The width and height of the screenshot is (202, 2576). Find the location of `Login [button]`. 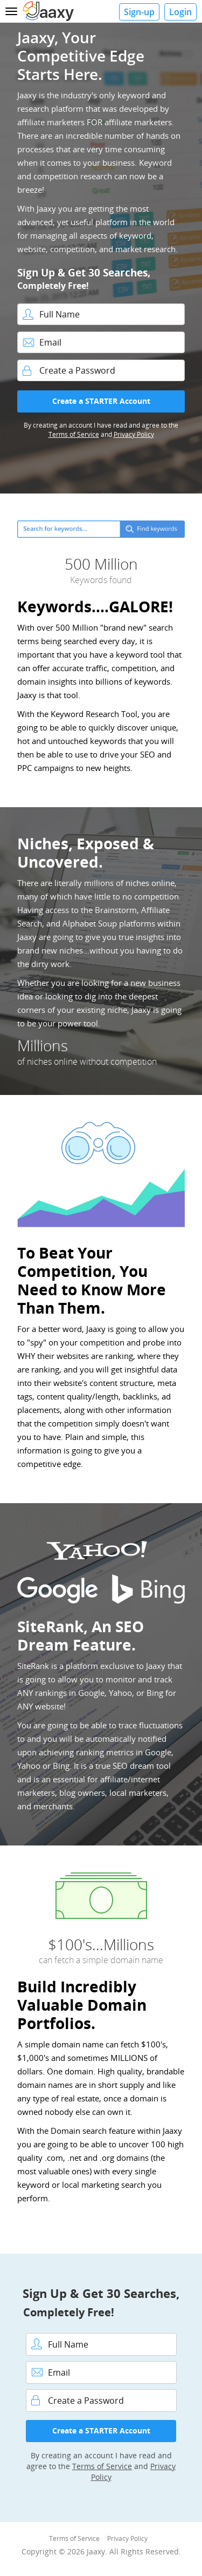

Login [button] is located at coordinates (180, 12).